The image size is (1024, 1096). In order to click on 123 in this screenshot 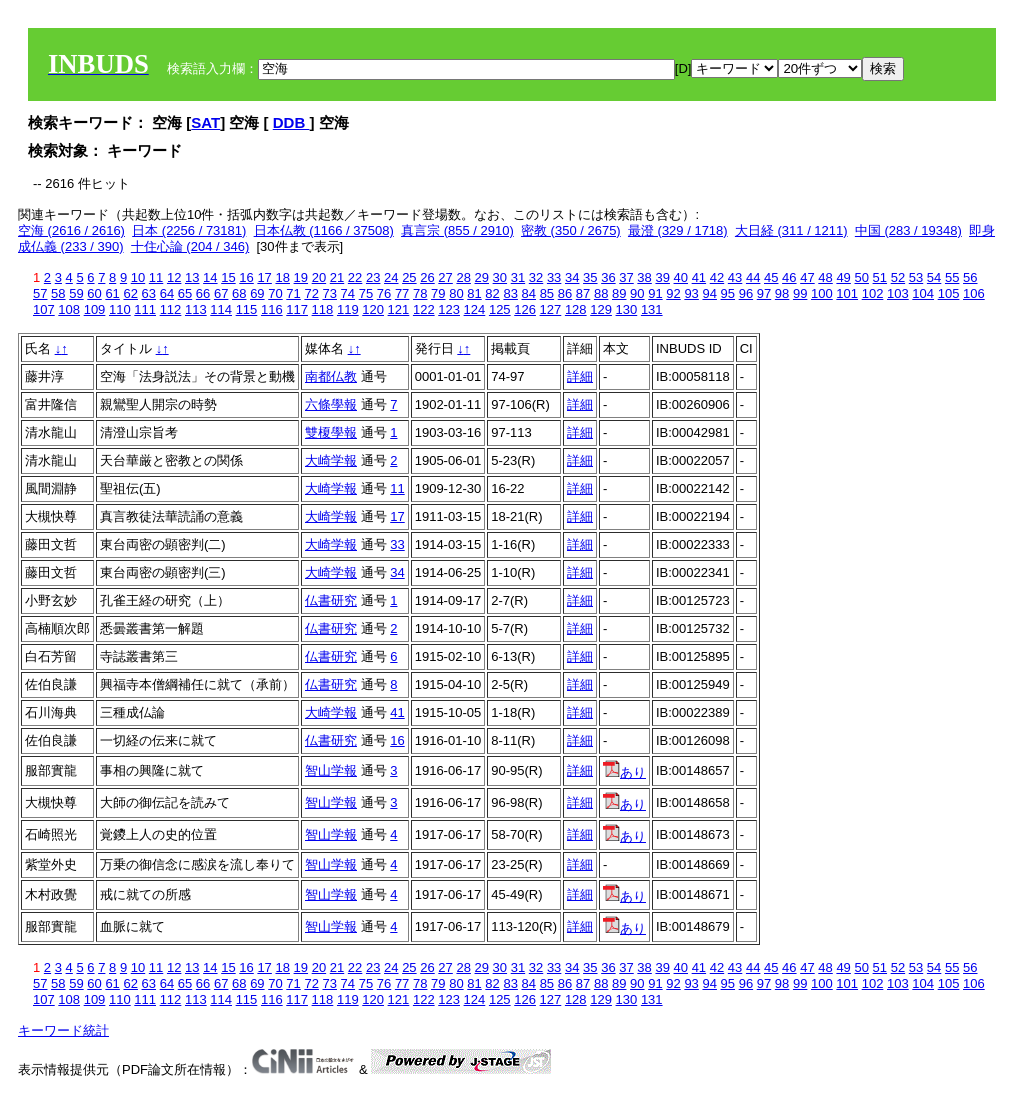, I will do `click(449, 309)`.